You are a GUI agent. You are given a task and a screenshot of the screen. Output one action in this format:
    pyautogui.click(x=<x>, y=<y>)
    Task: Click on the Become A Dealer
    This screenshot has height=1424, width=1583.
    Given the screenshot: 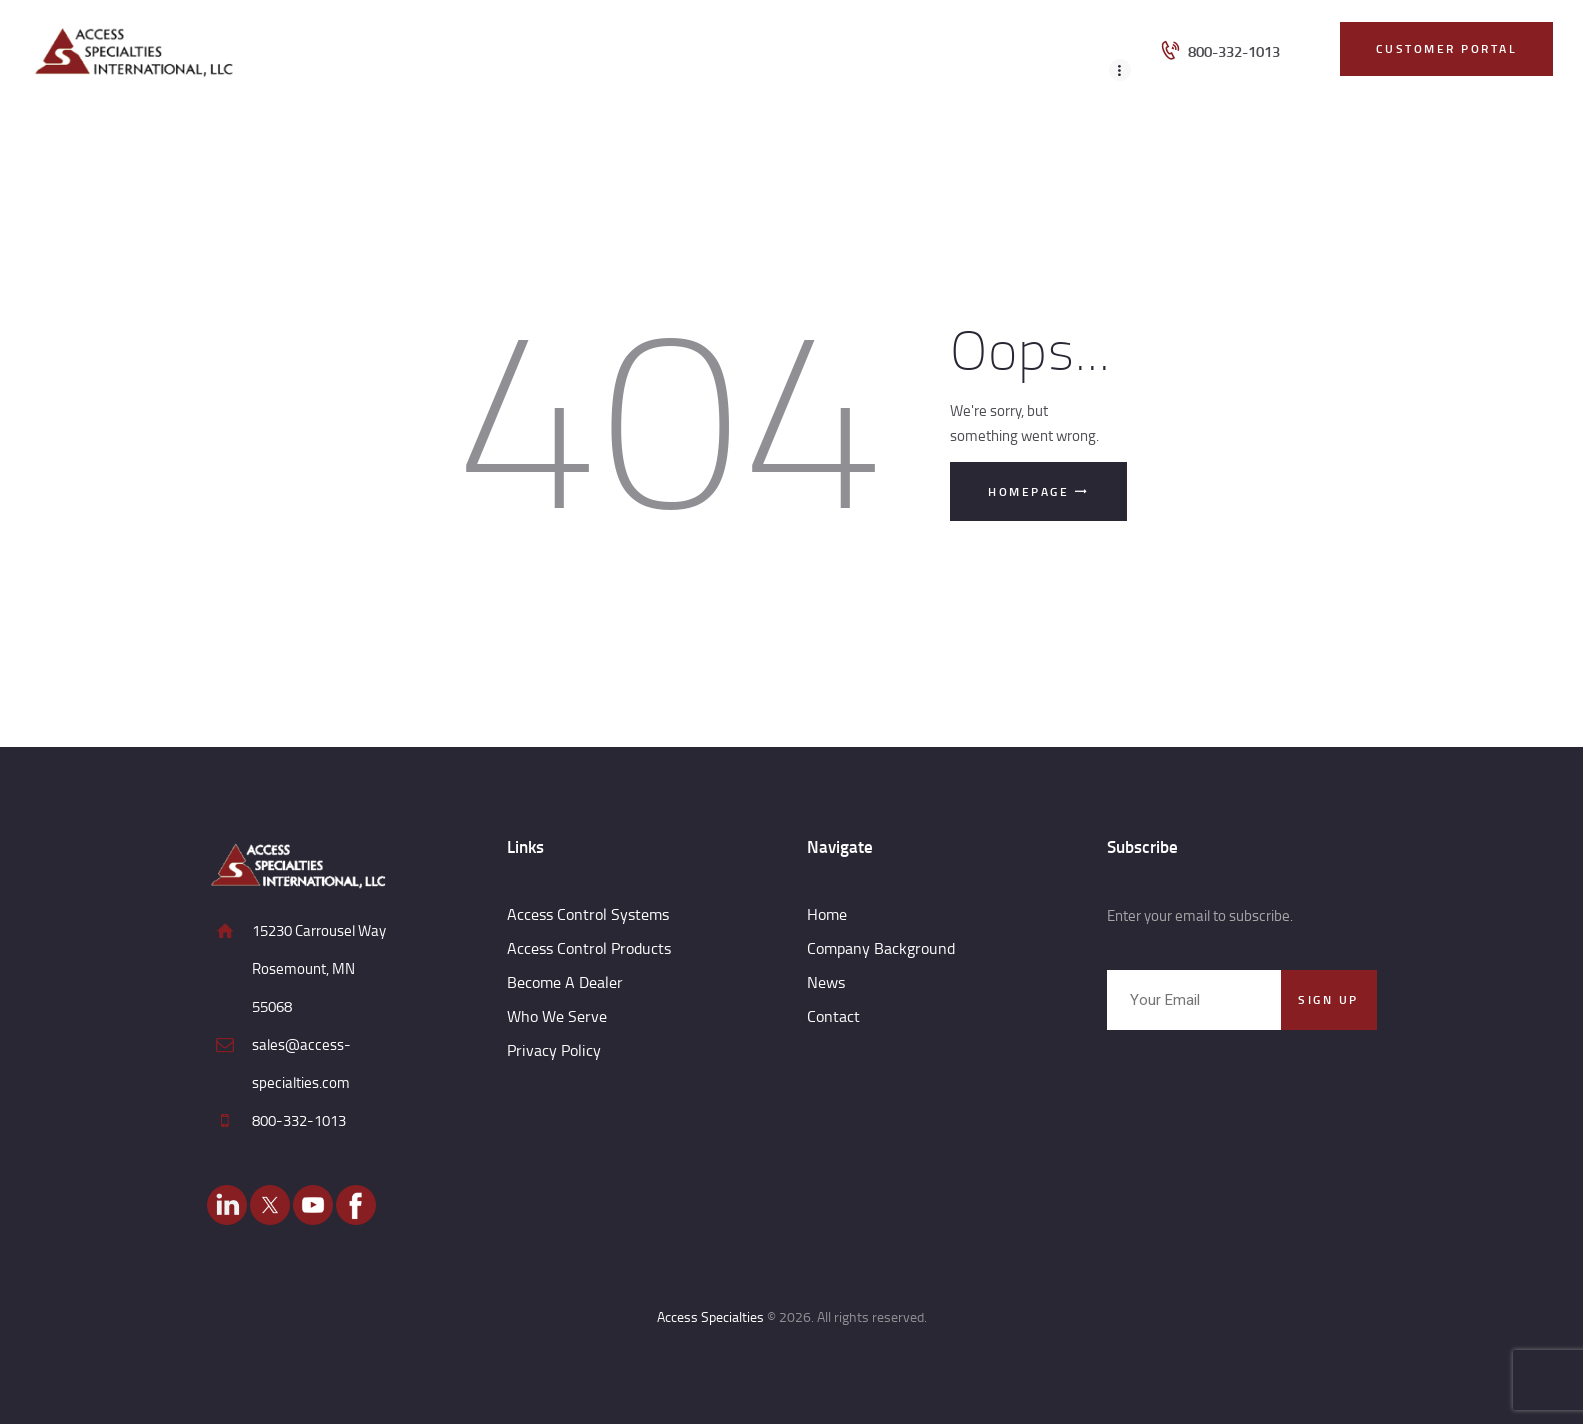 What is the action you would take?
    pyautogui.click(x=565, y=982)
    